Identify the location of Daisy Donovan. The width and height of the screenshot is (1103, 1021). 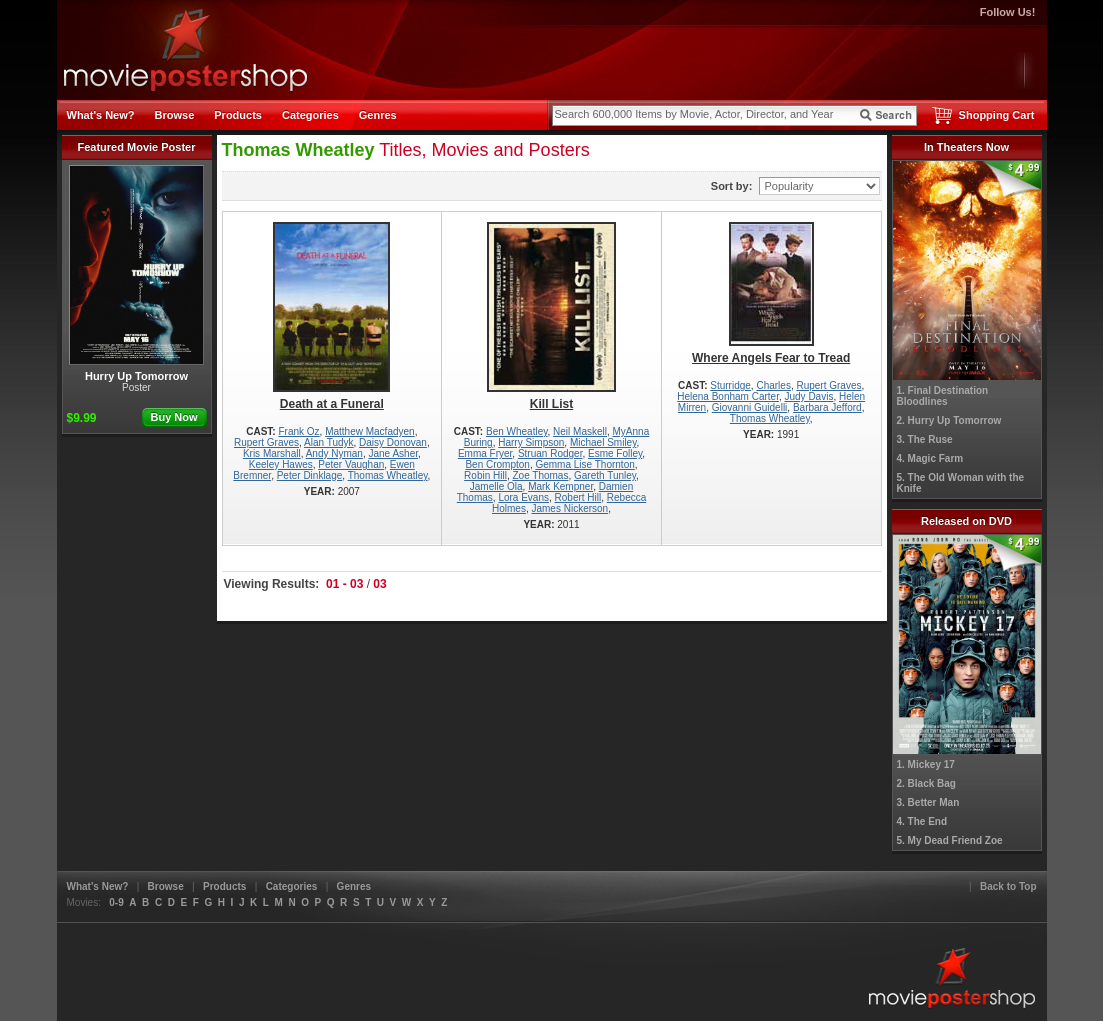
(393, 442).